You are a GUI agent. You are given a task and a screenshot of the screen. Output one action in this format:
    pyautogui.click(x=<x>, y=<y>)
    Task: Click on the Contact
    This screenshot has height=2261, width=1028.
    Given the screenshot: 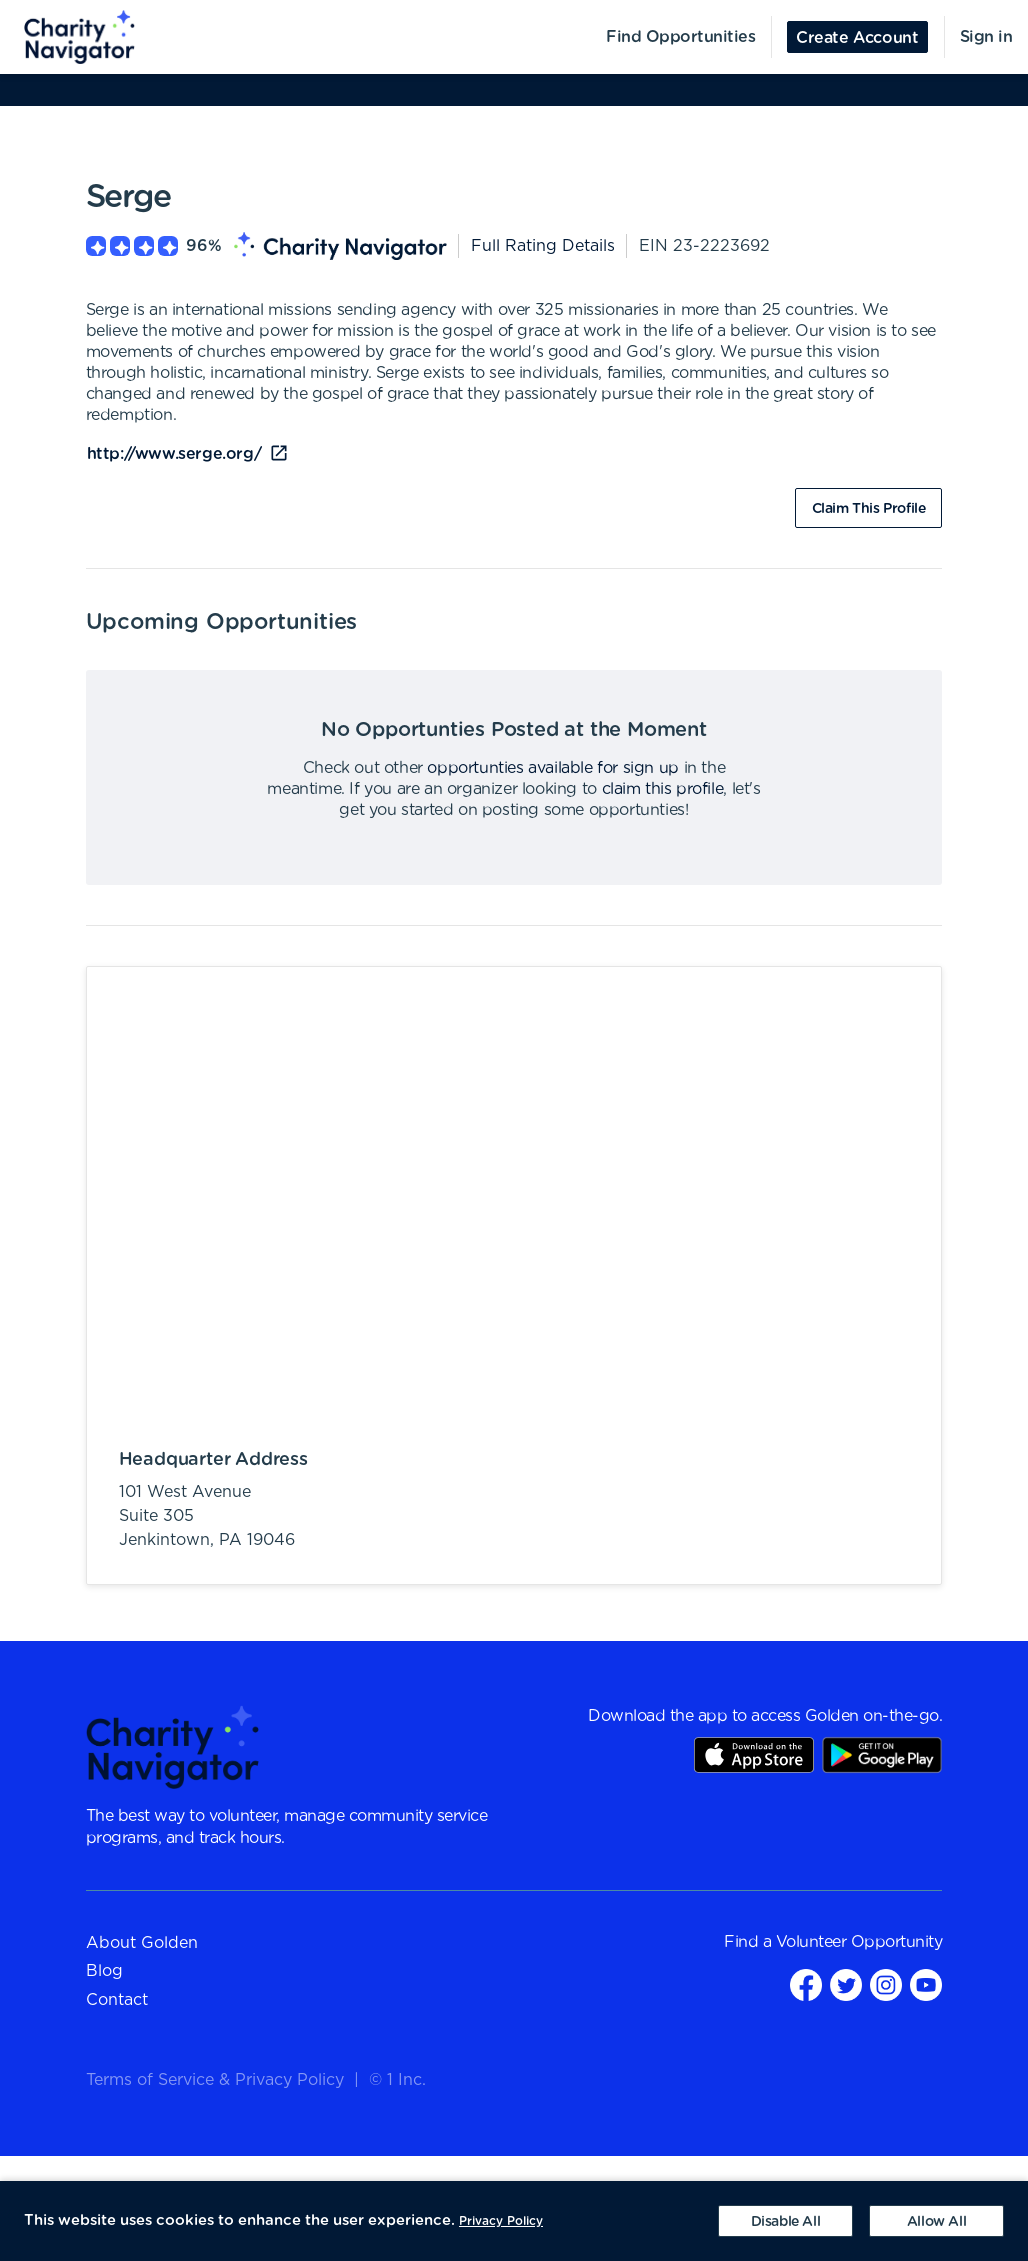 What is the action you would take?
    pyautogui.click(x=117, y=2000)
    